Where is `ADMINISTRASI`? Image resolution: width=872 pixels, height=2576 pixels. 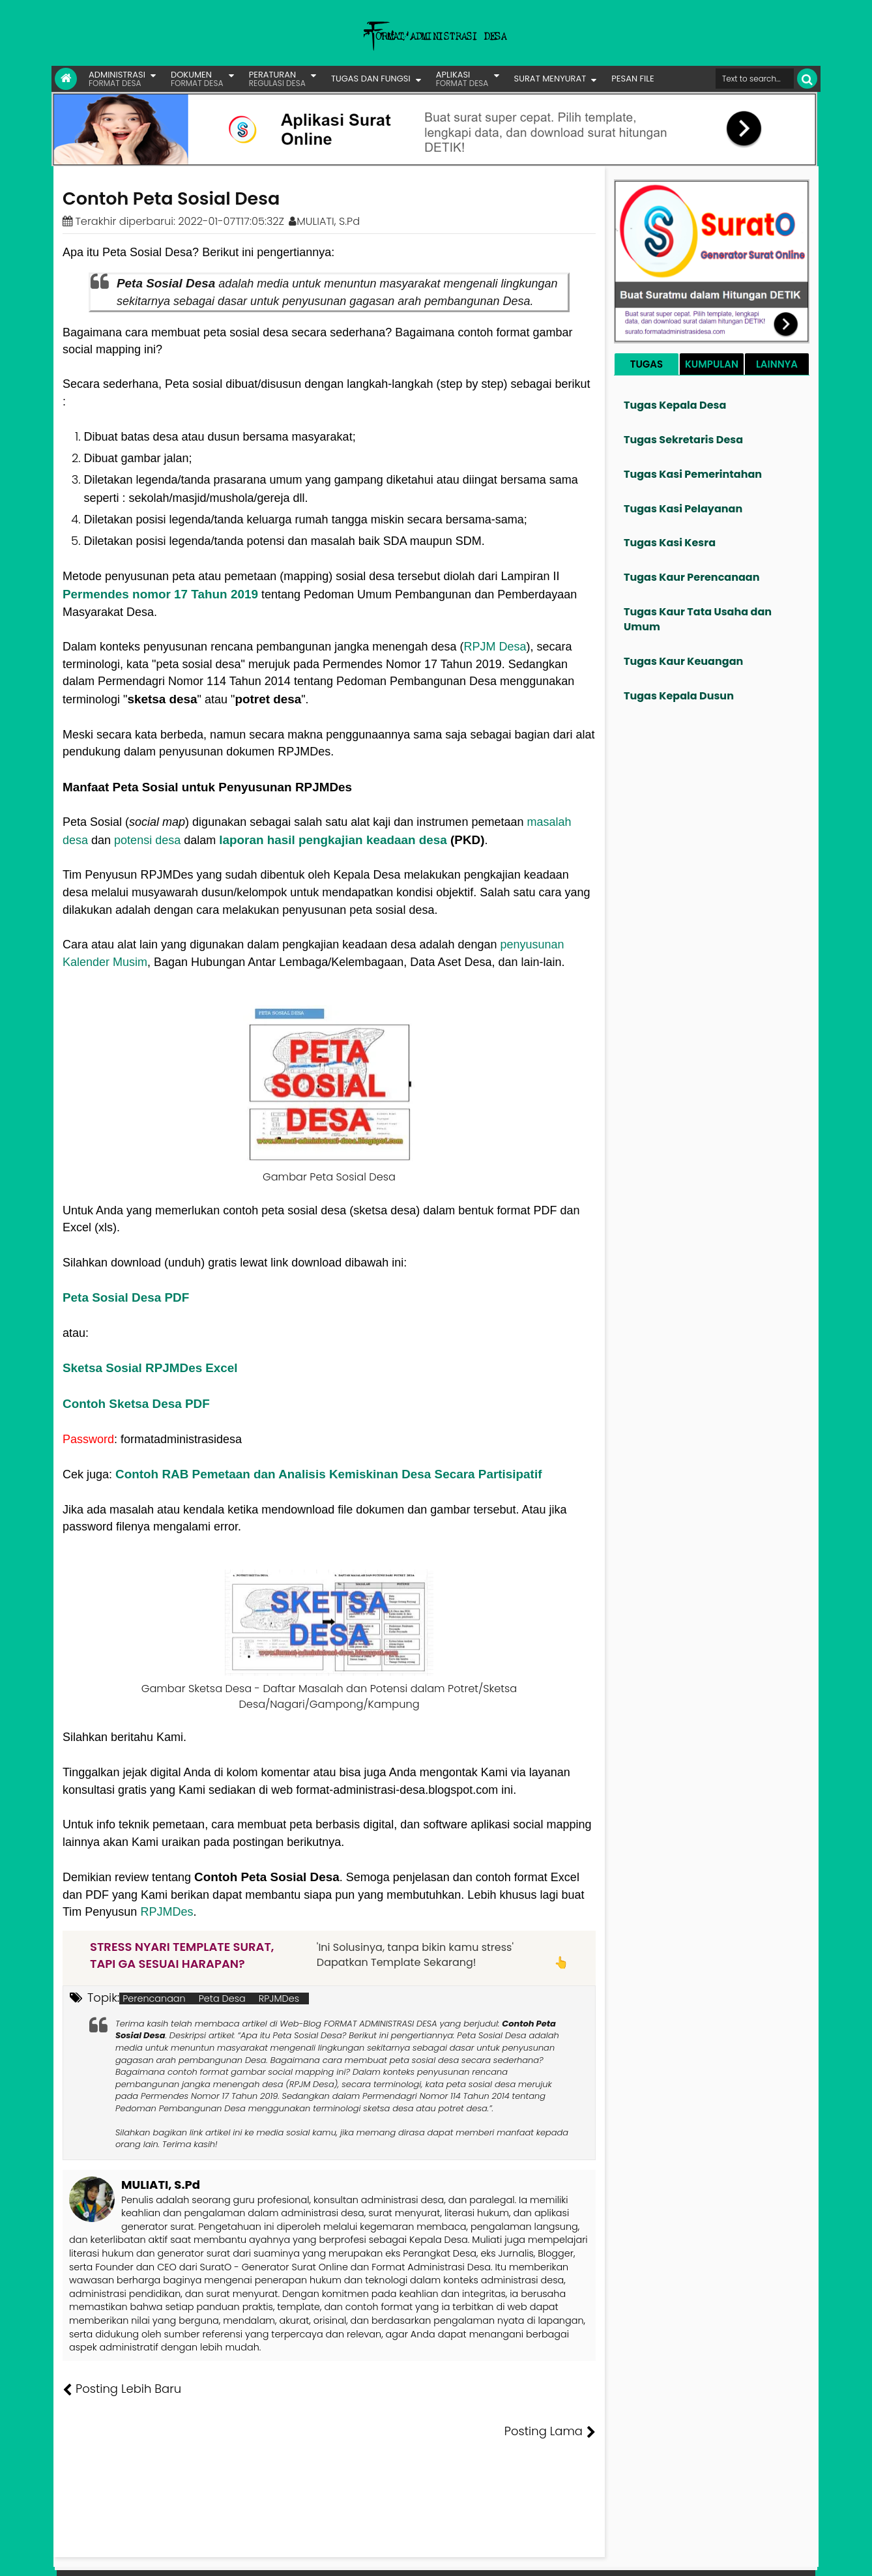
ADMINISTRASI is located at coordinates (117, 78).